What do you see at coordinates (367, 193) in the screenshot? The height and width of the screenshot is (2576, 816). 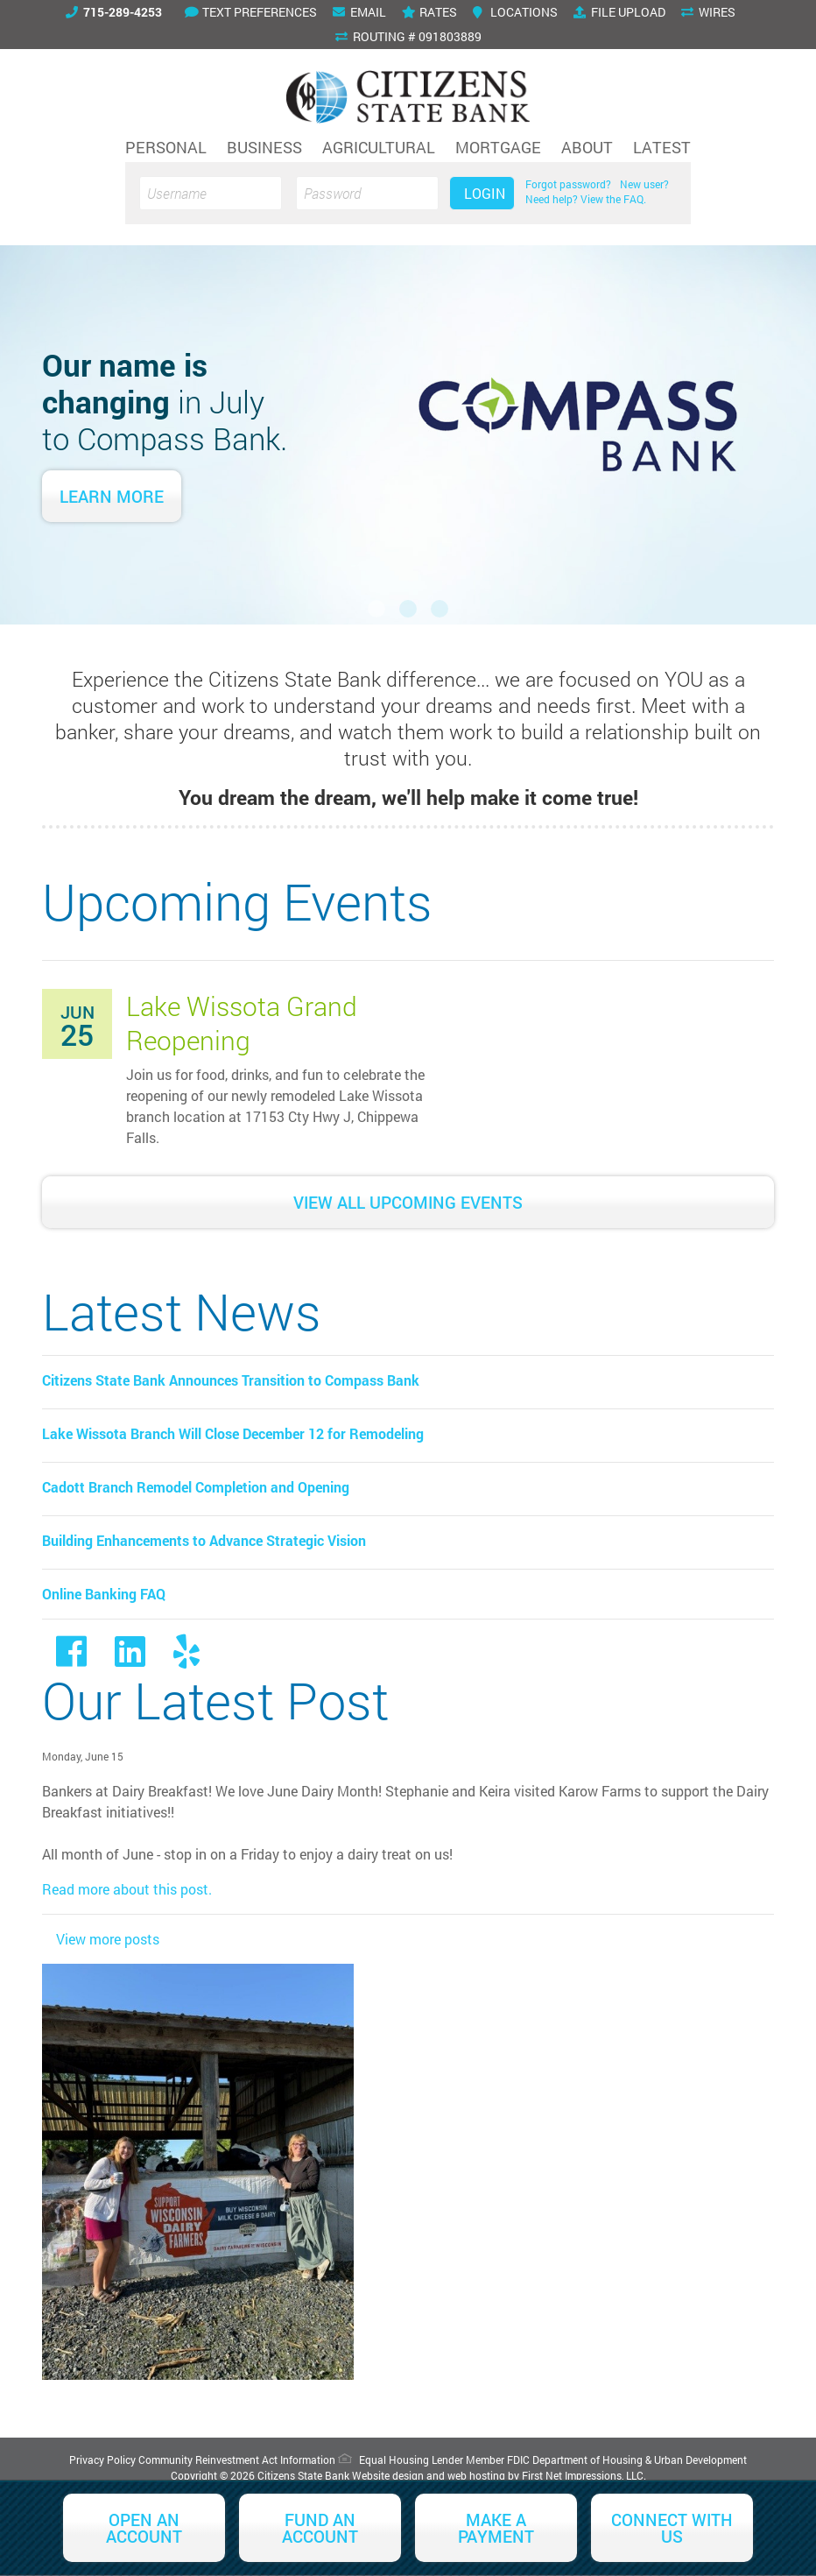 I see `[Password]` at bounding box center [367, 193].